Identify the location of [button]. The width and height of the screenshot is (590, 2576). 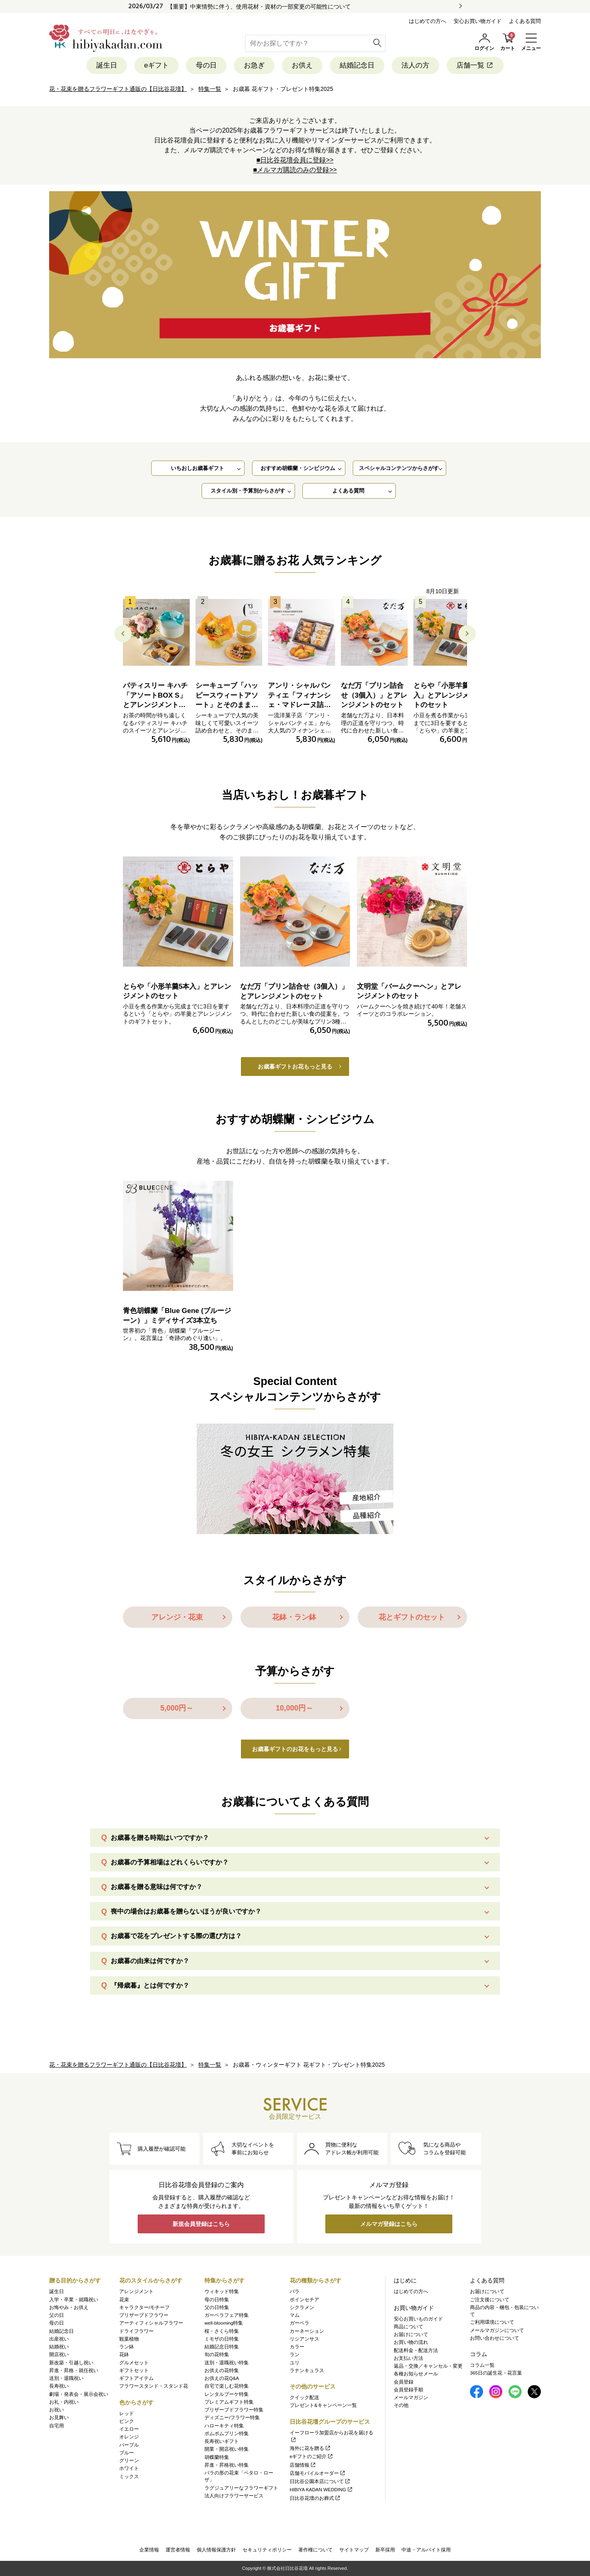
(467, 633).